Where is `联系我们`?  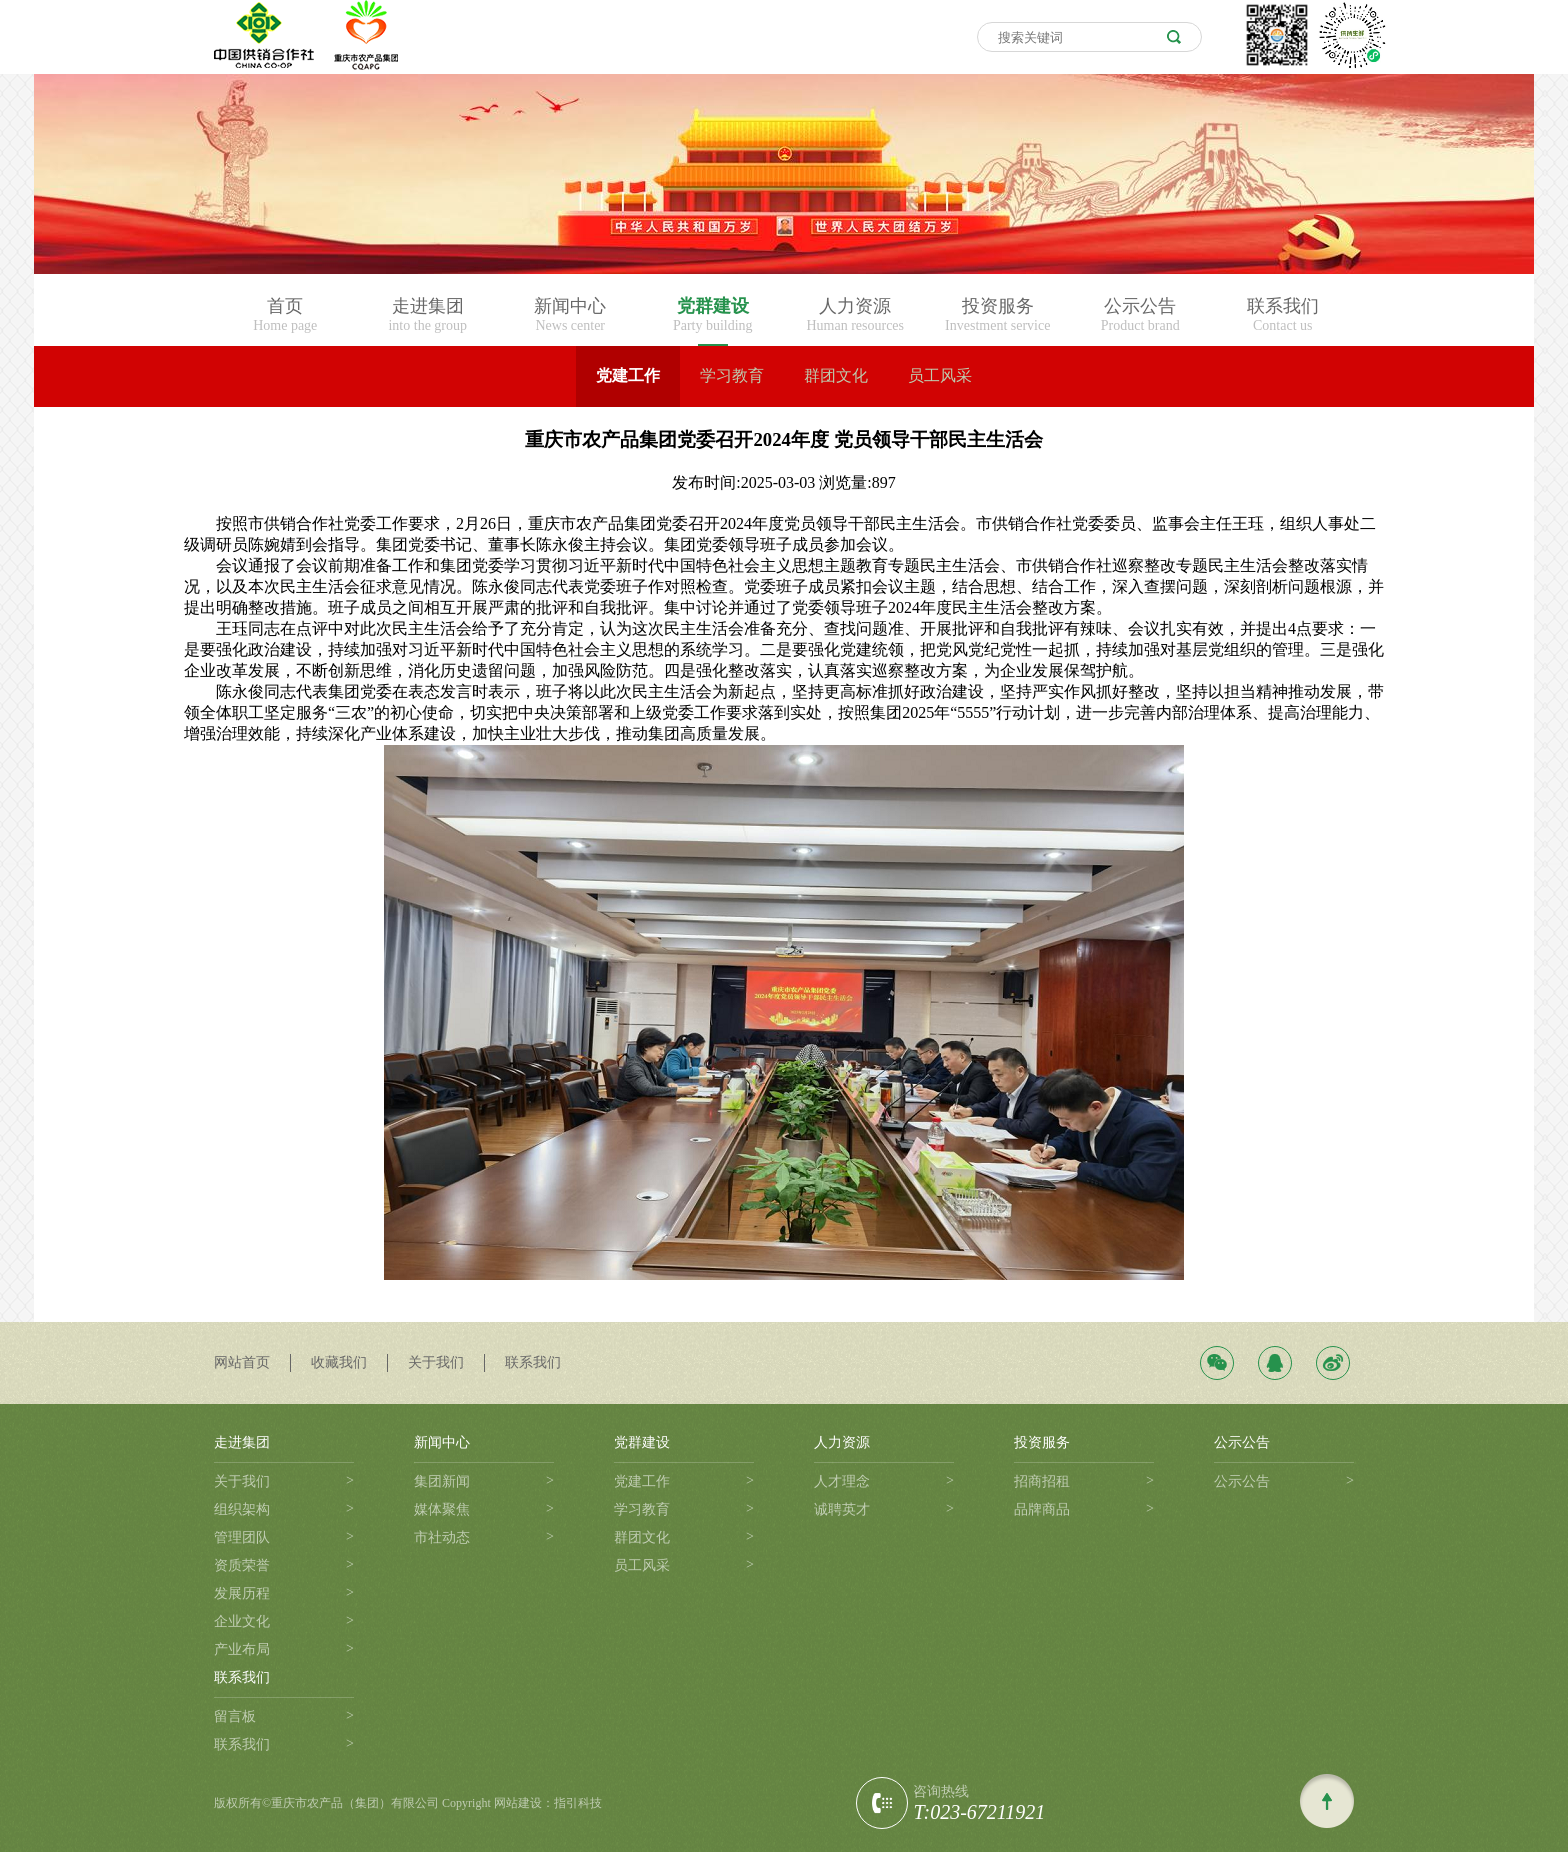
联系我们 is located at coordinates (533, 1362).